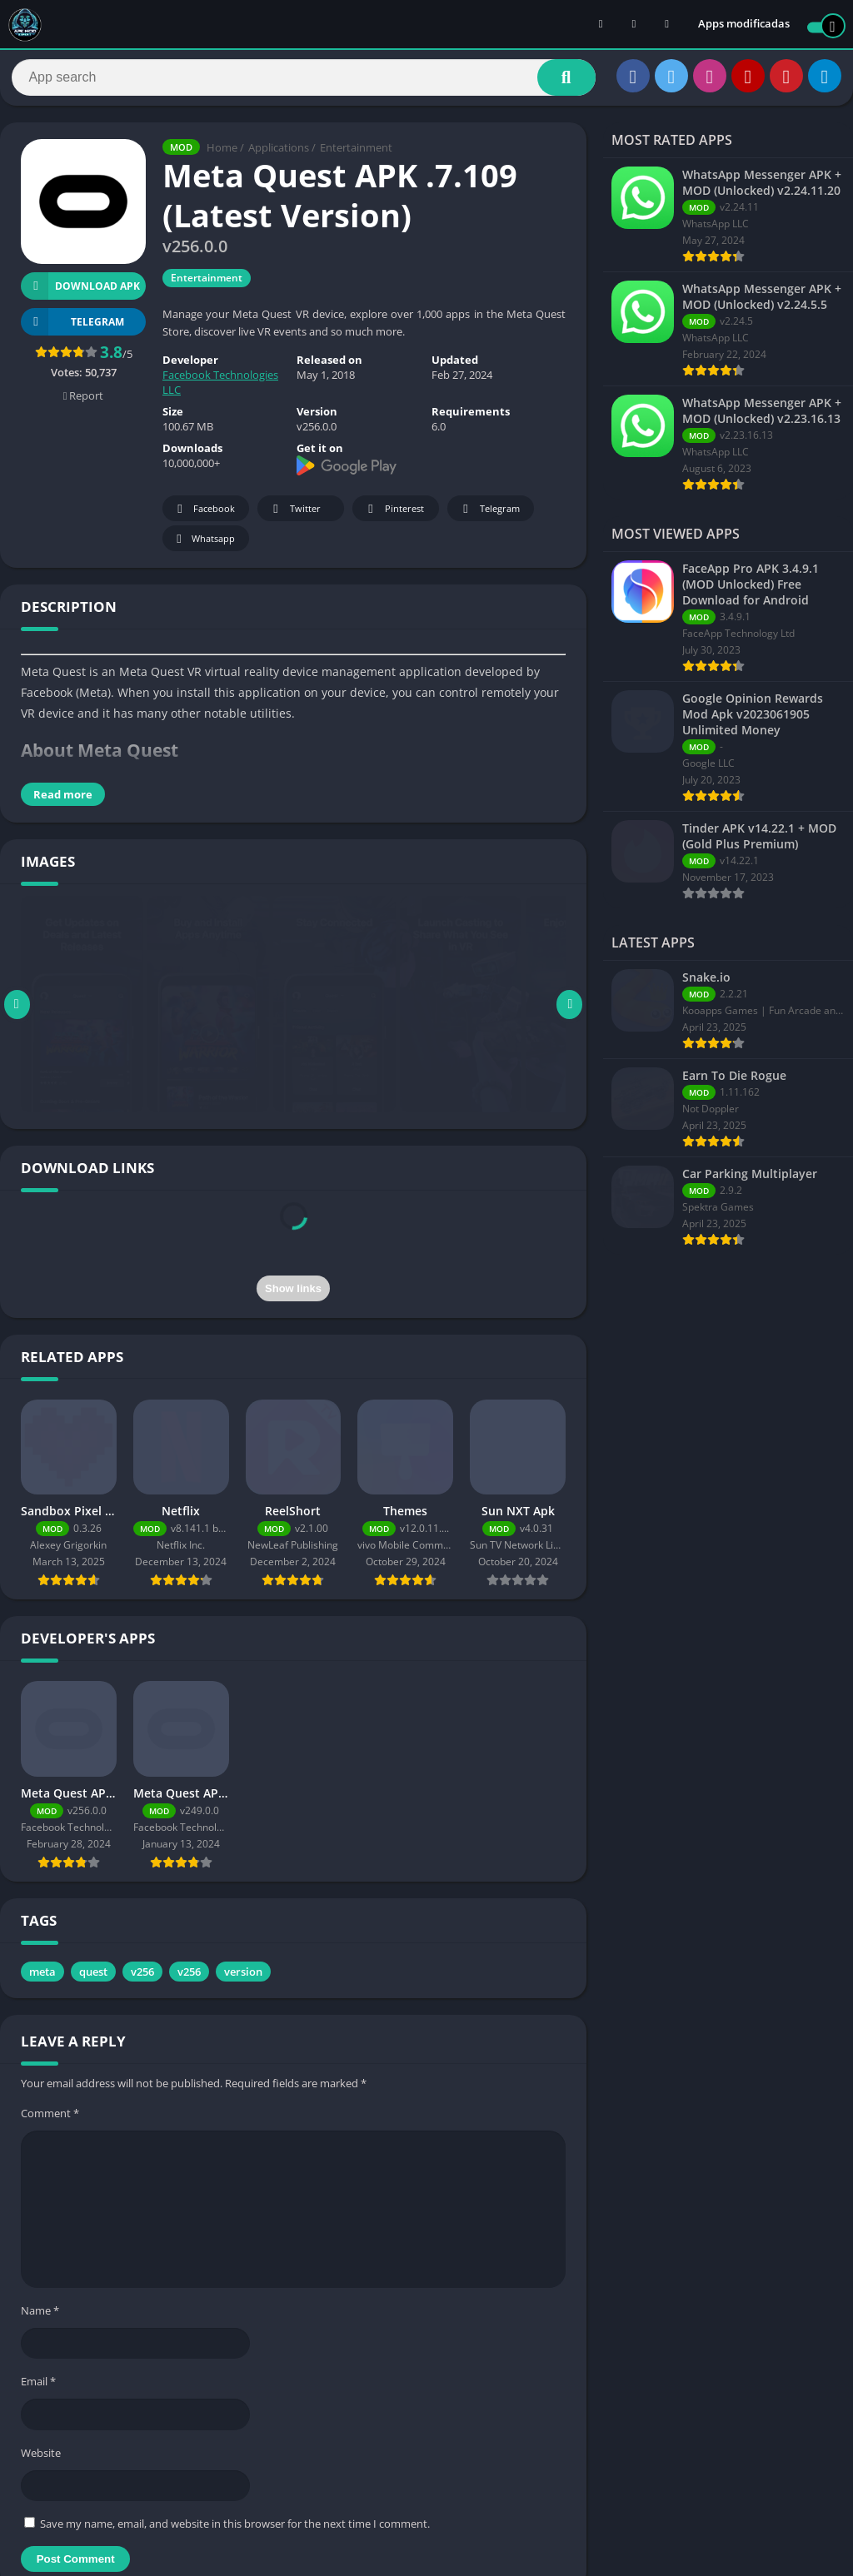  Describe the element at coordinates (222, 154) in the screenshot. I see `Home` at that location.